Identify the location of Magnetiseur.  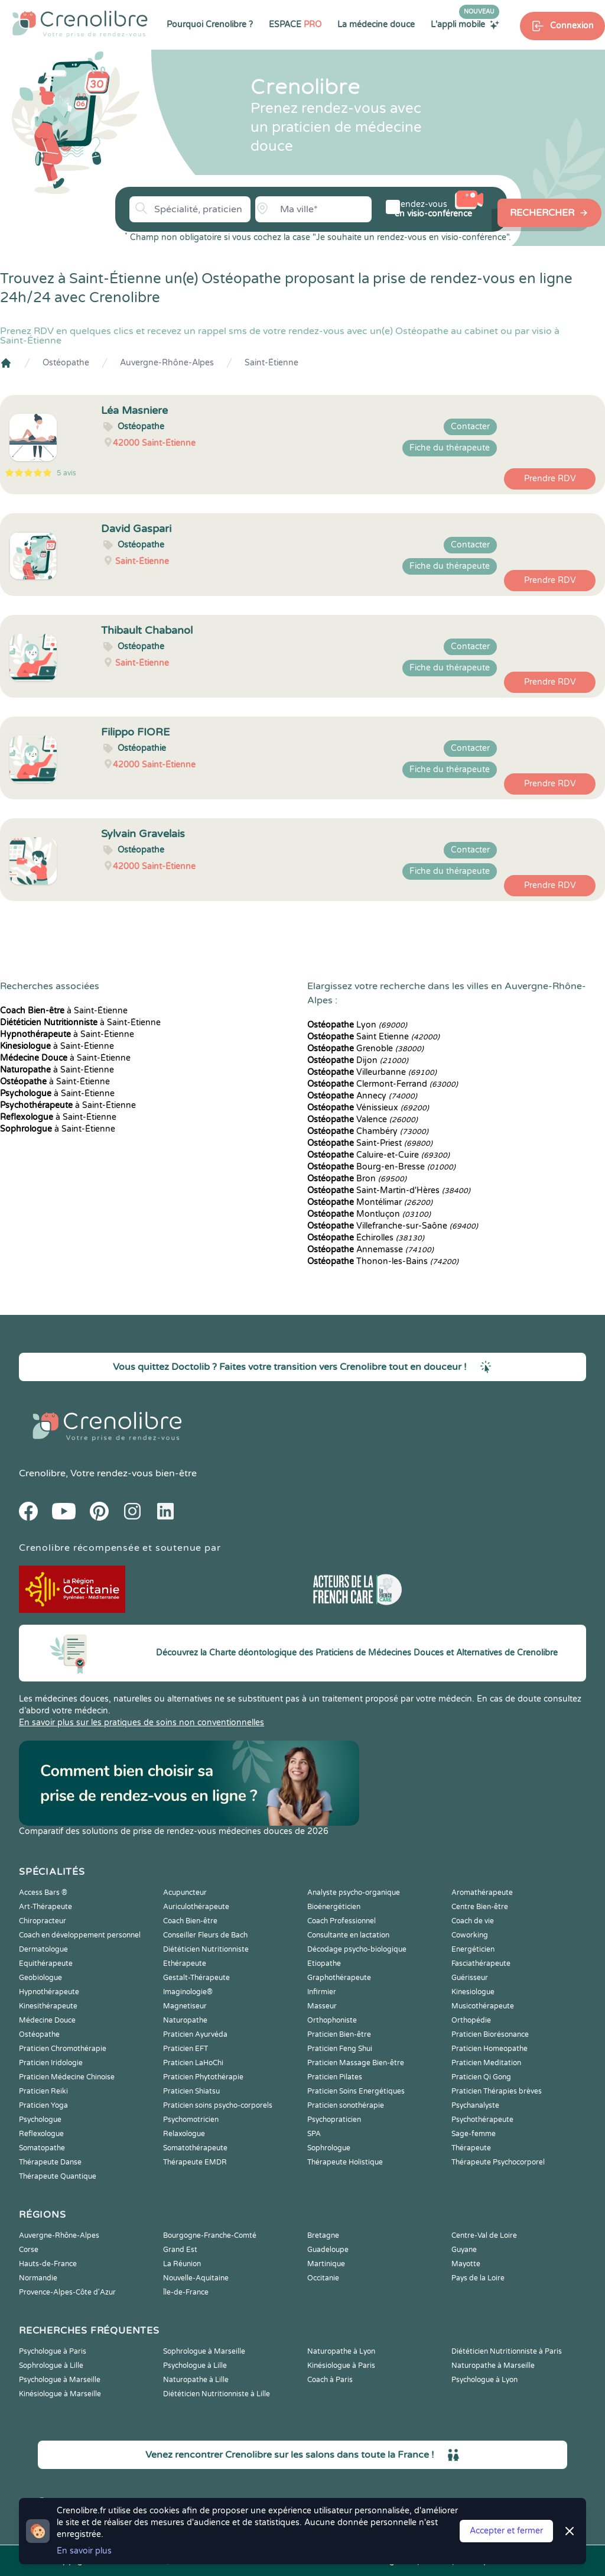
(185, 2006).